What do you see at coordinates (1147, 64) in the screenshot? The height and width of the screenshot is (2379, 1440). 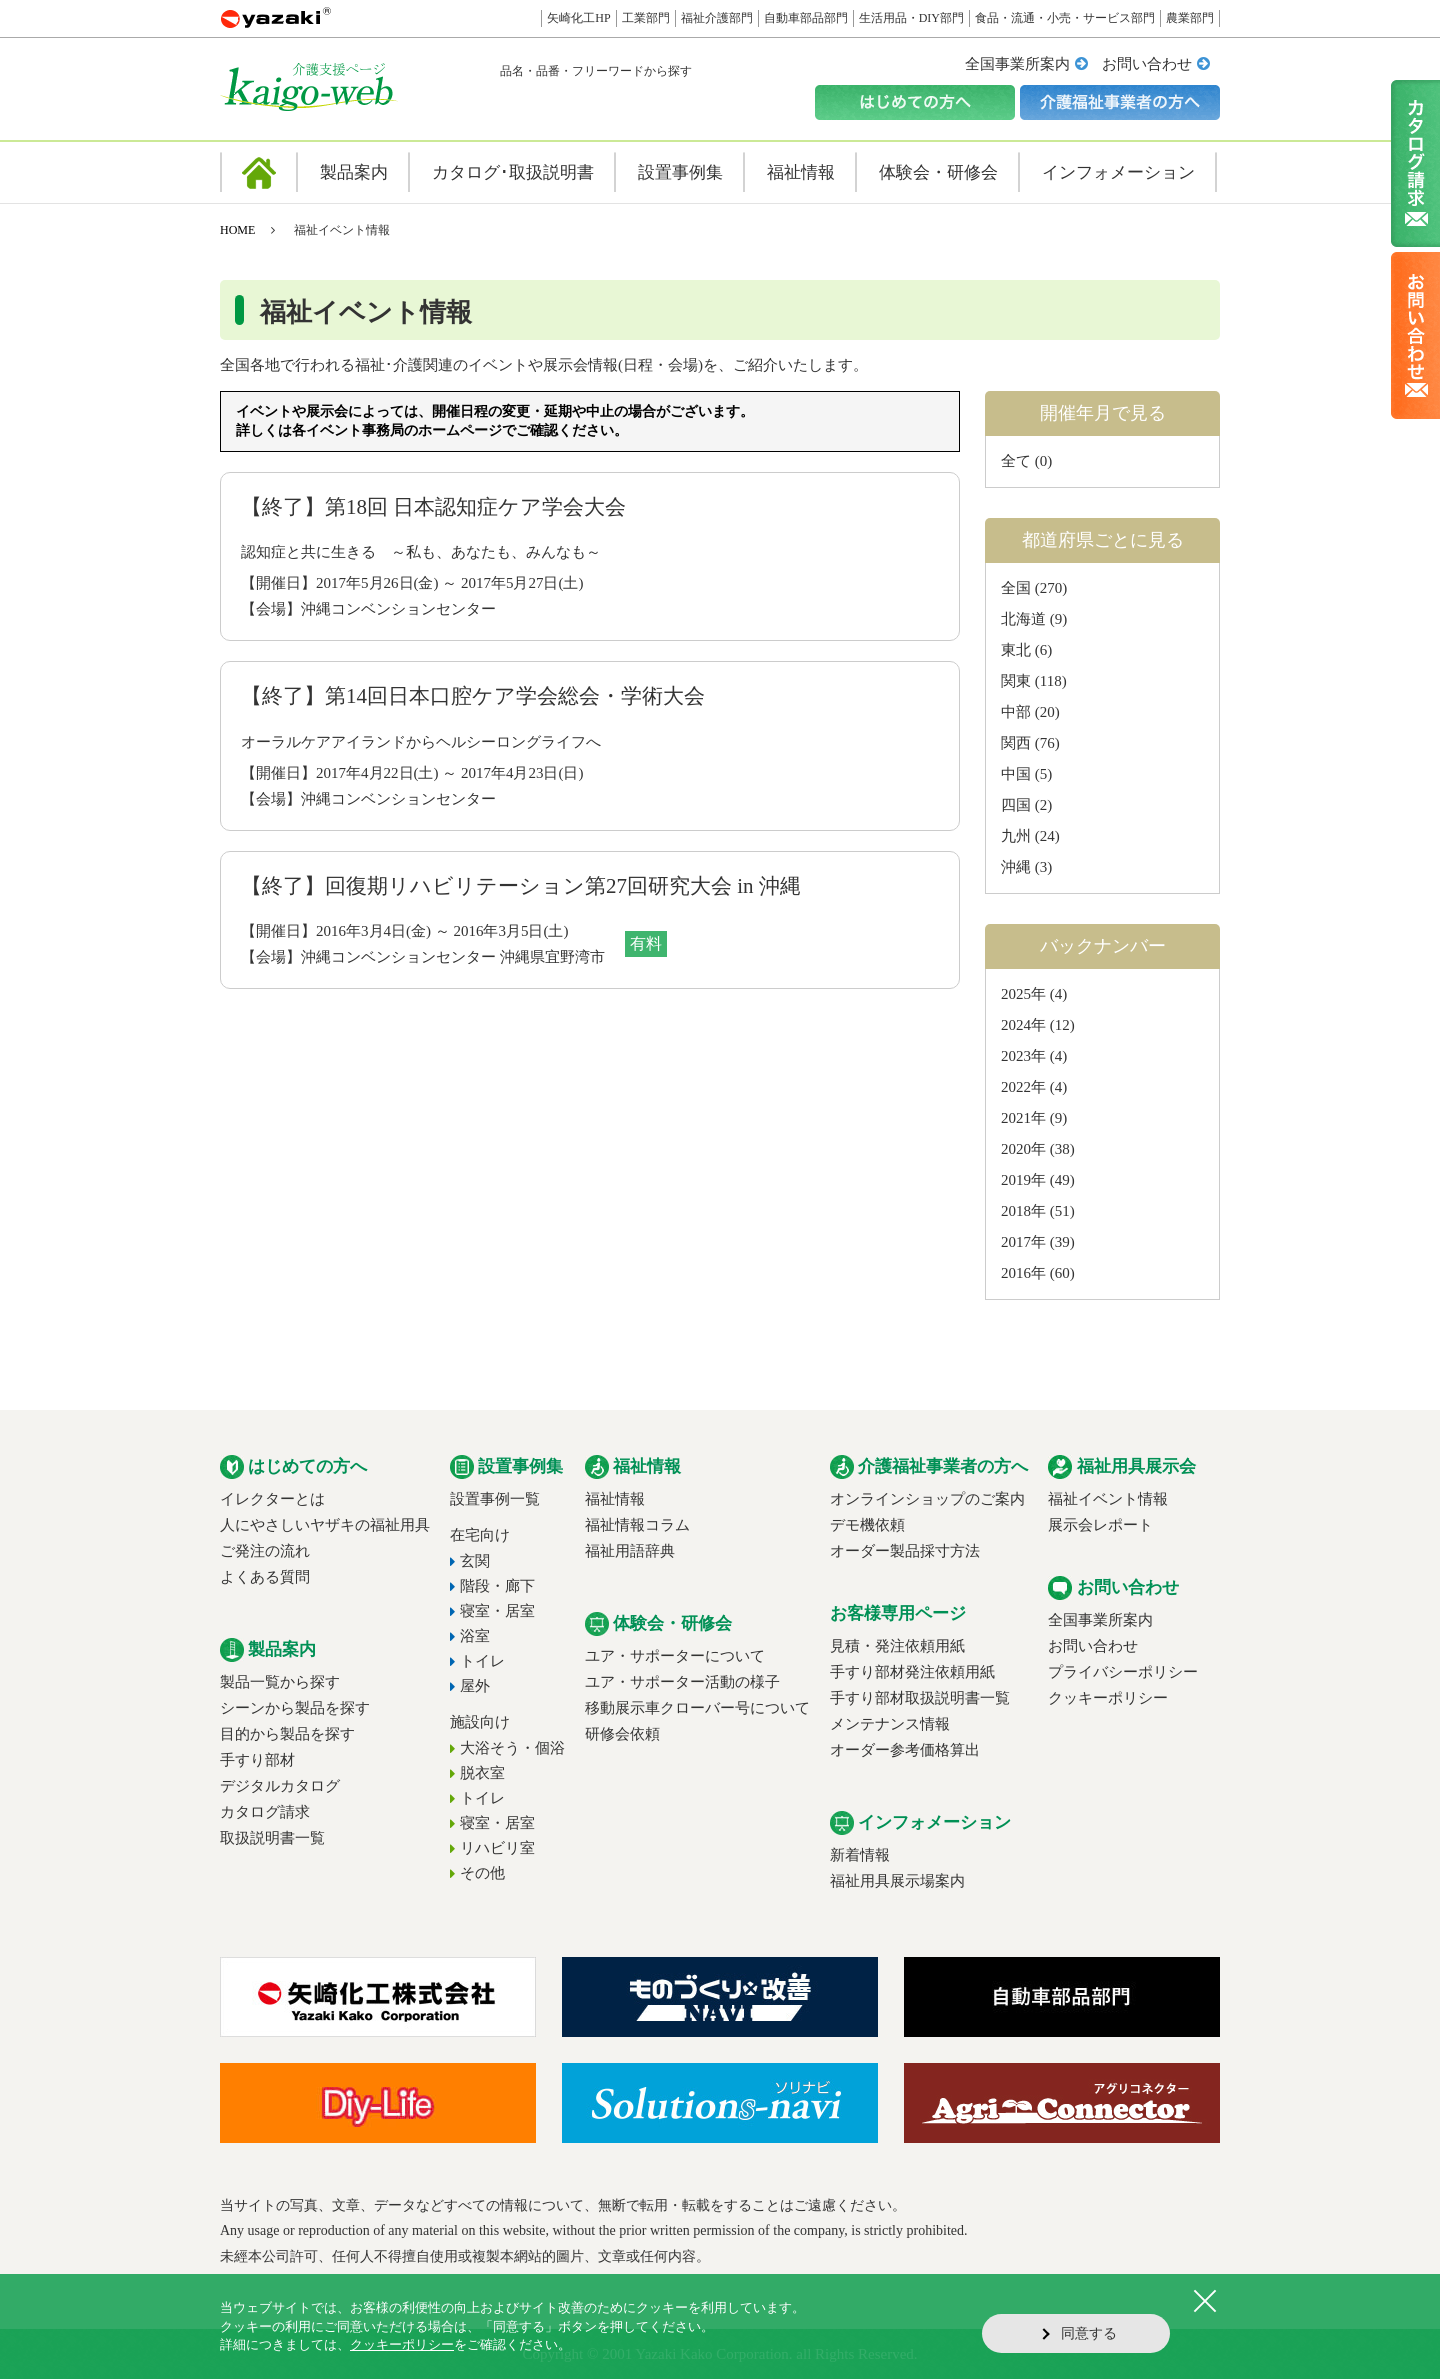 I see `お問い合わせ` at bounding box center [1147, 64].